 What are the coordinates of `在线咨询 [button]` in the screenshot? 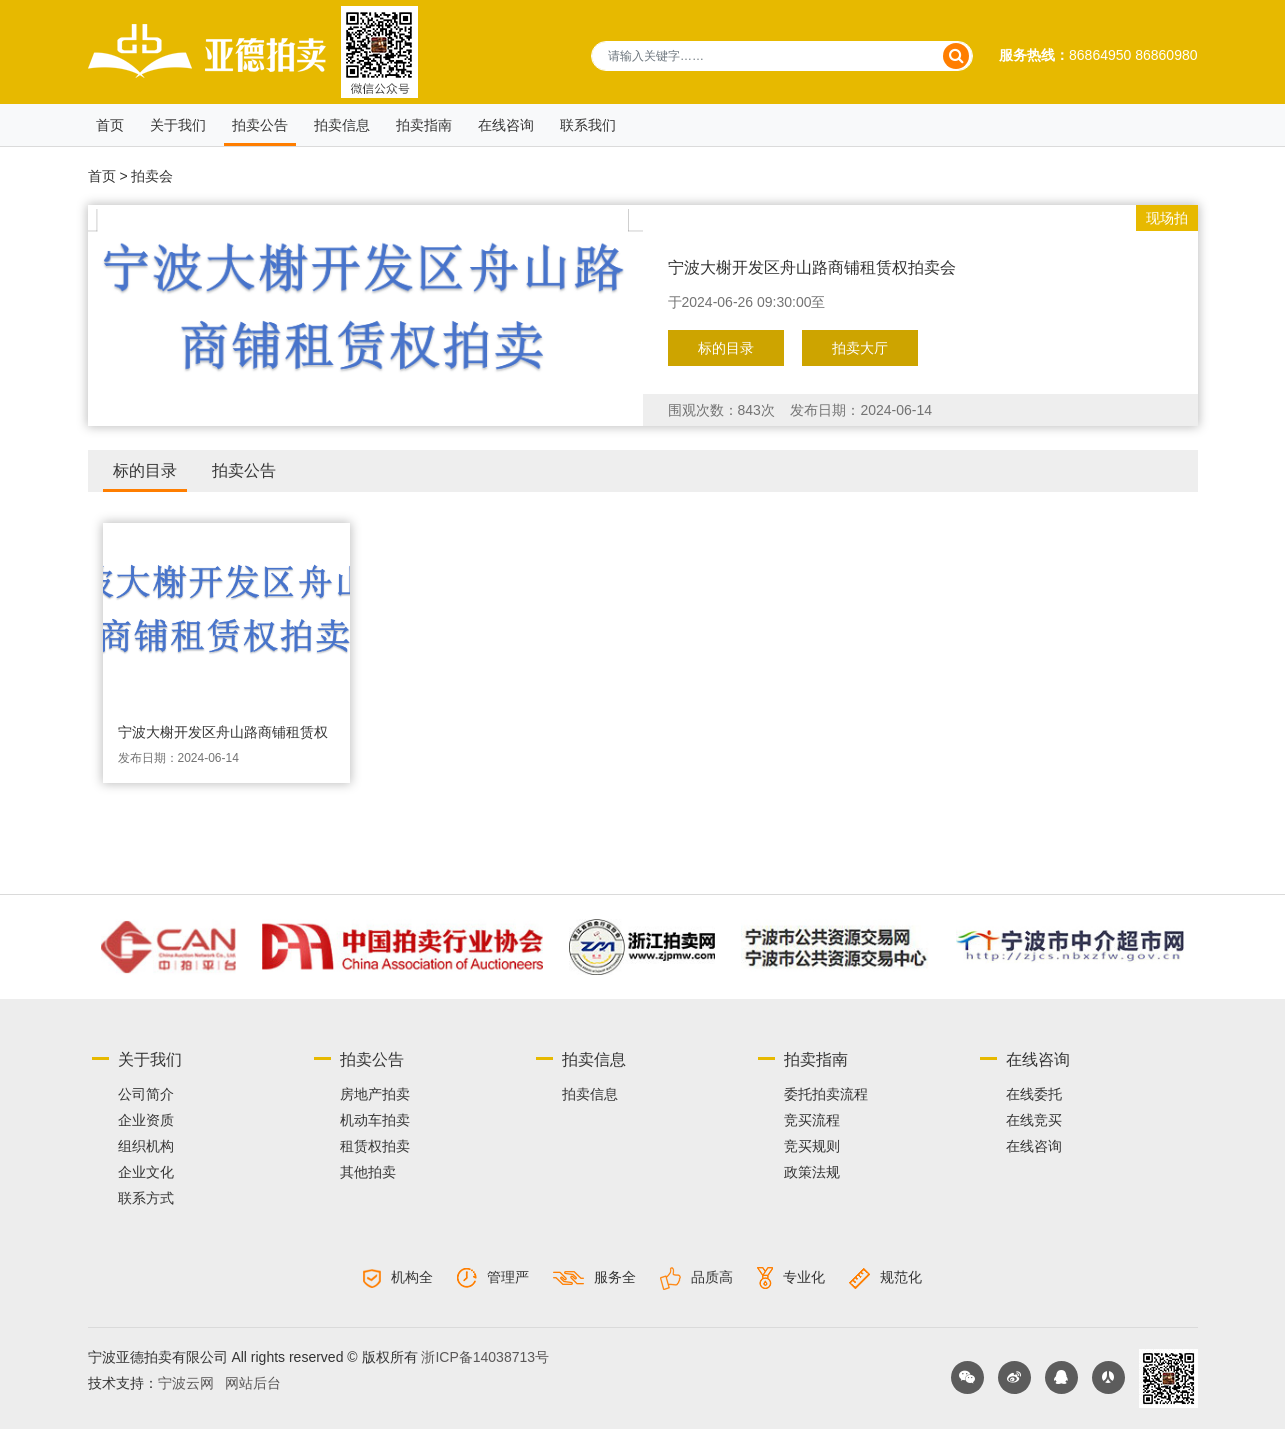 It's located at (506, 125).